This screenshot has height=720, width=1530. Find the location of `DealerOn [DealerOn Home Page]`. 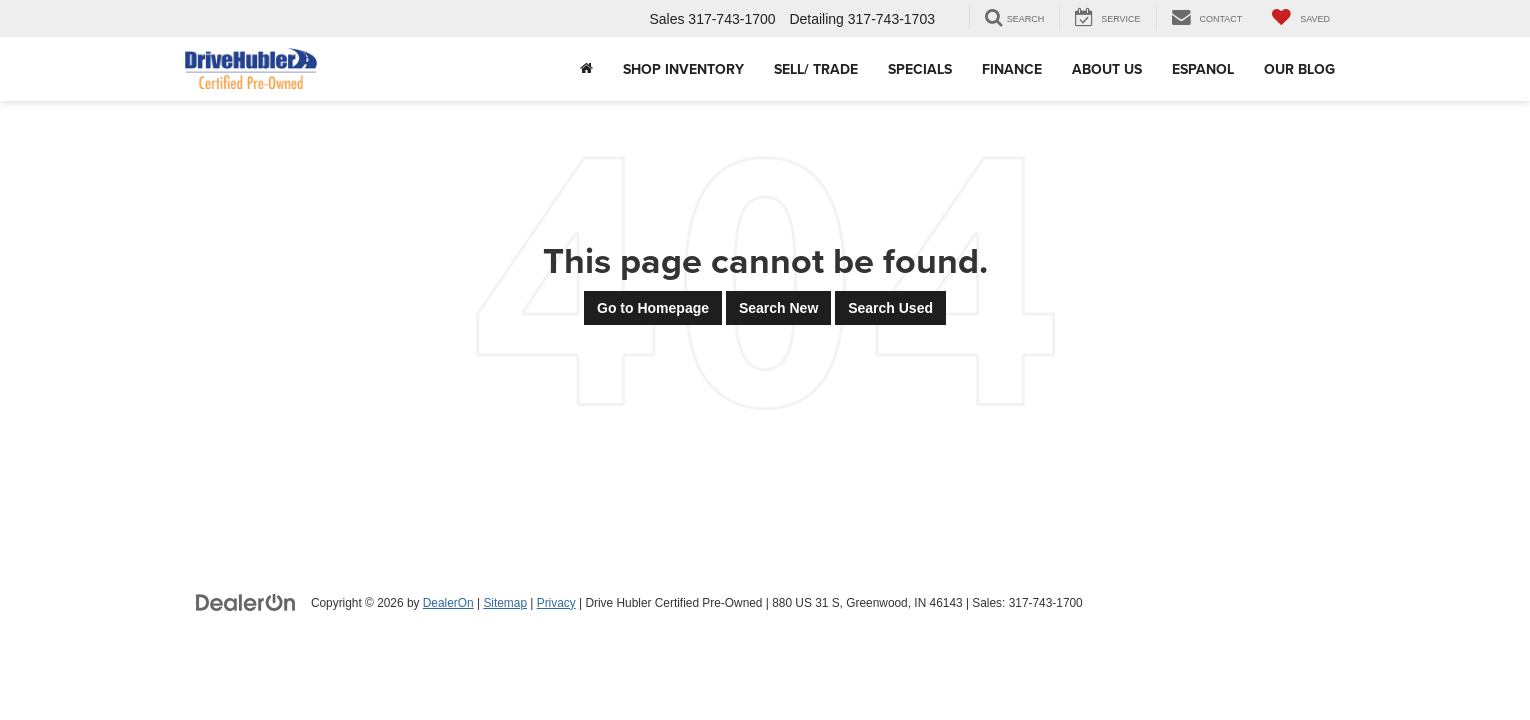

DealerOn [DealerOn Home Page] is located at coordinates (448, 603).